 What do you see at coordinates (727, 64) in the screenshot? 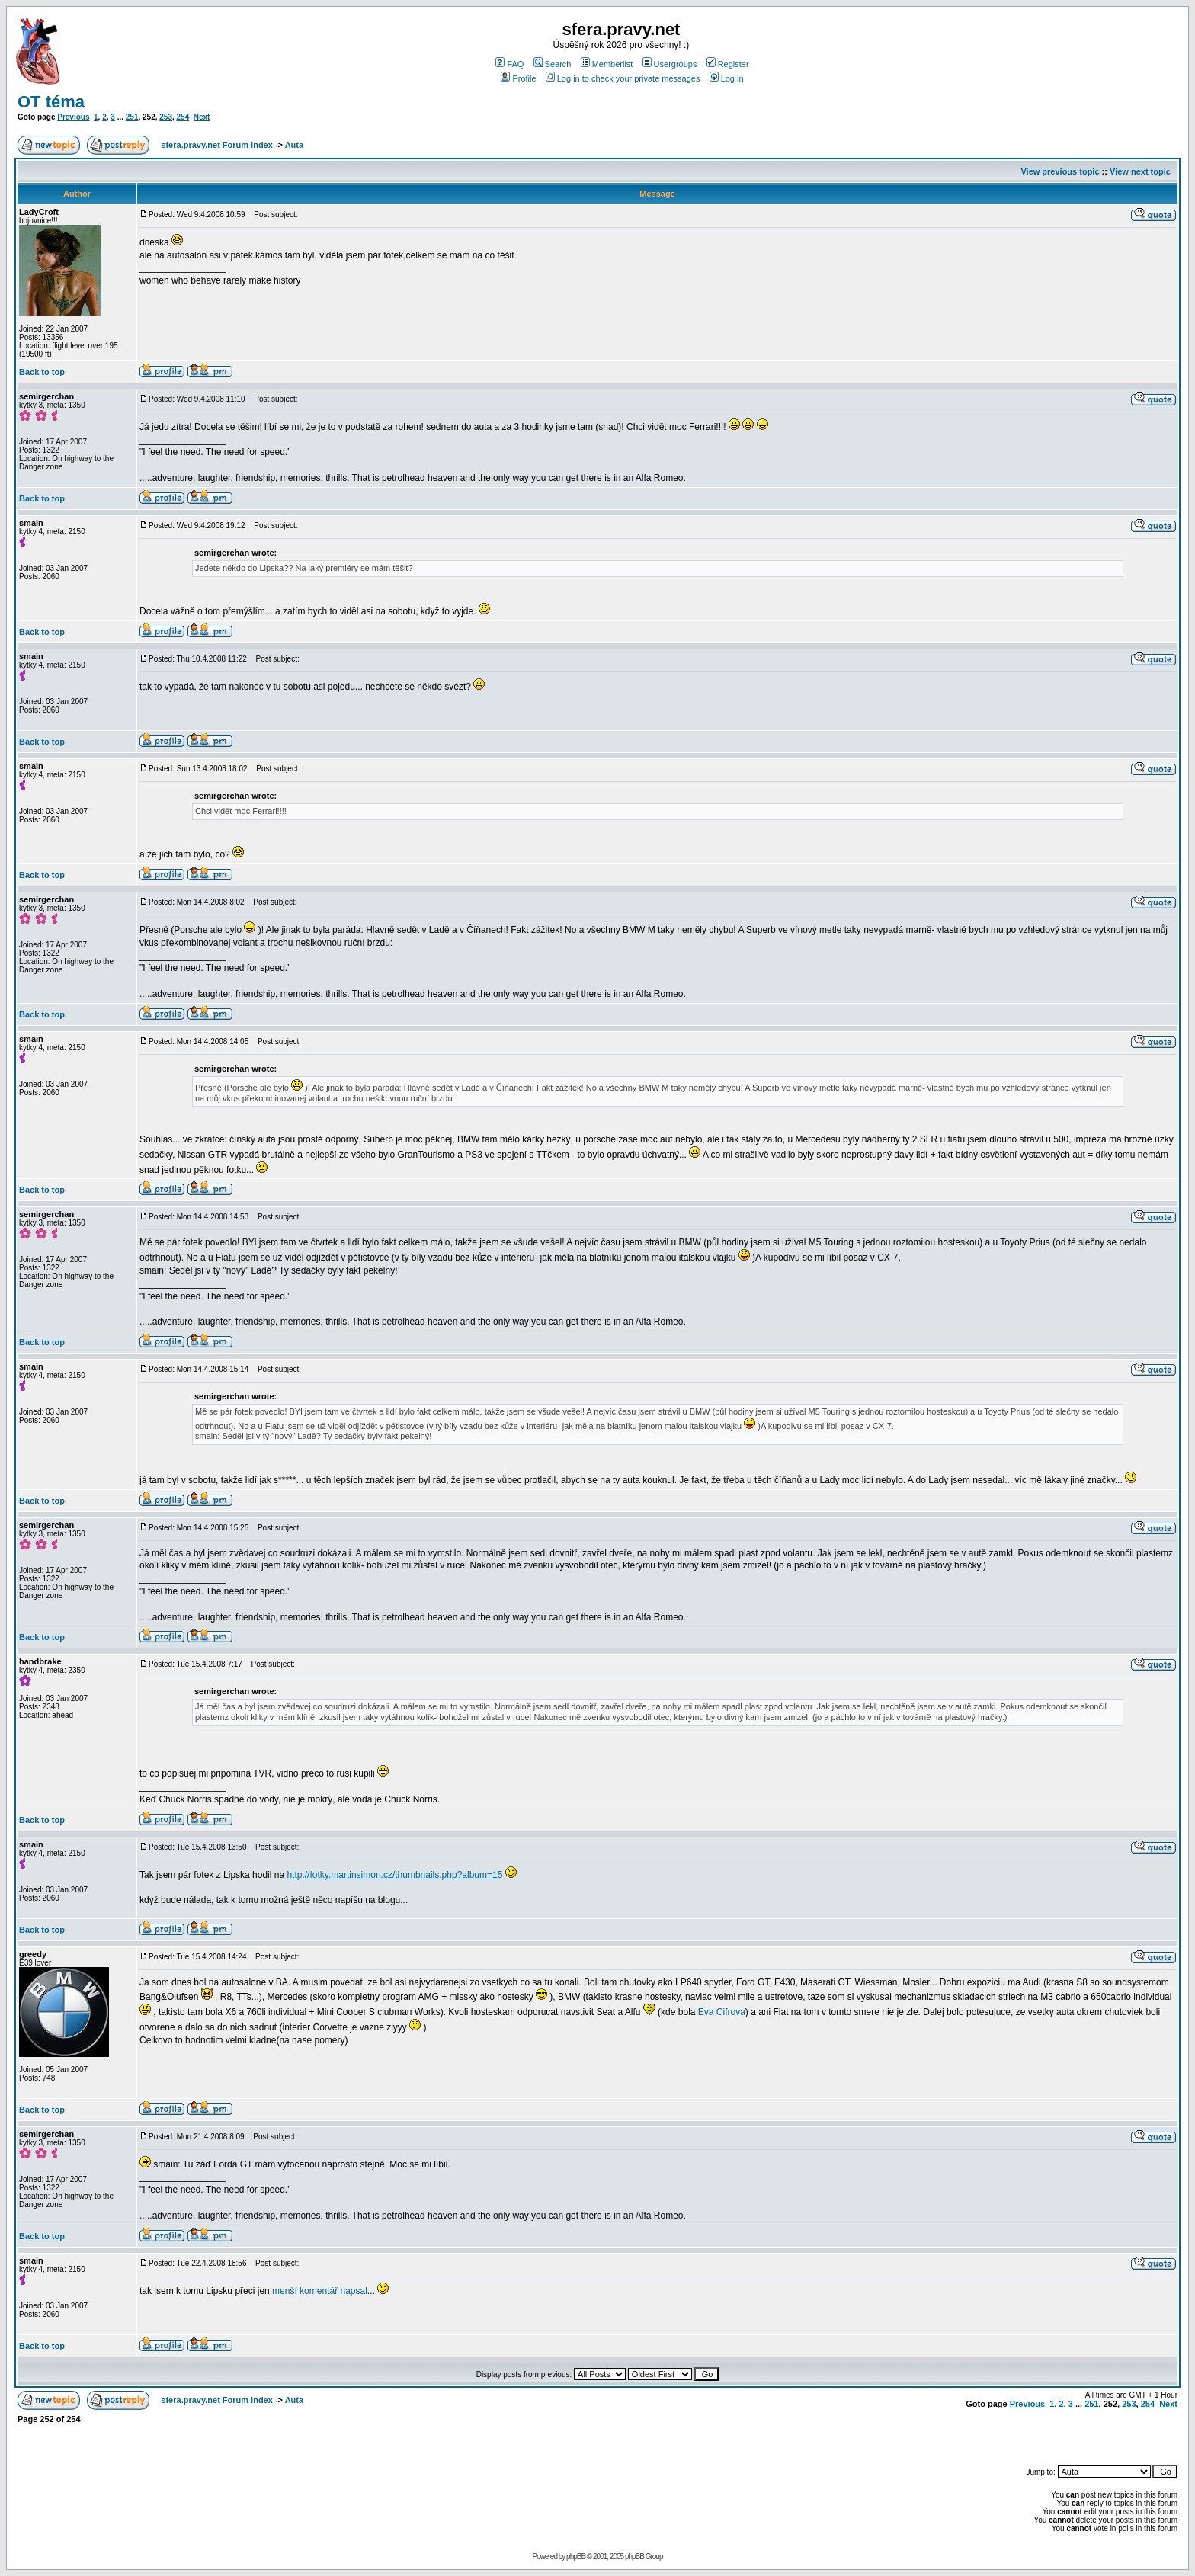
I see `Register` at bounding box center [727, 64].